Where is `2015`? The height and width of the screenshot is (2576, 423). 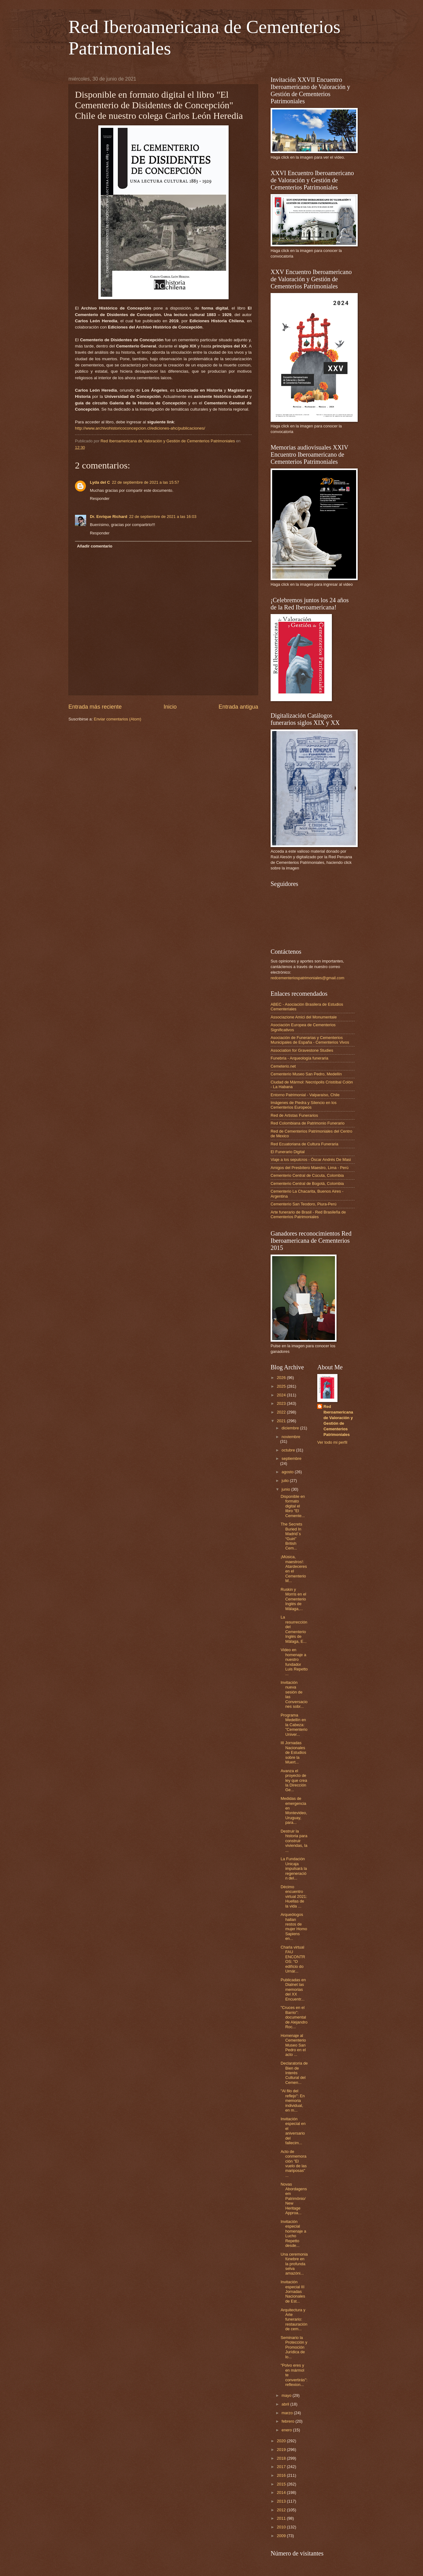
2015 is located at coordinates (282, 2484).